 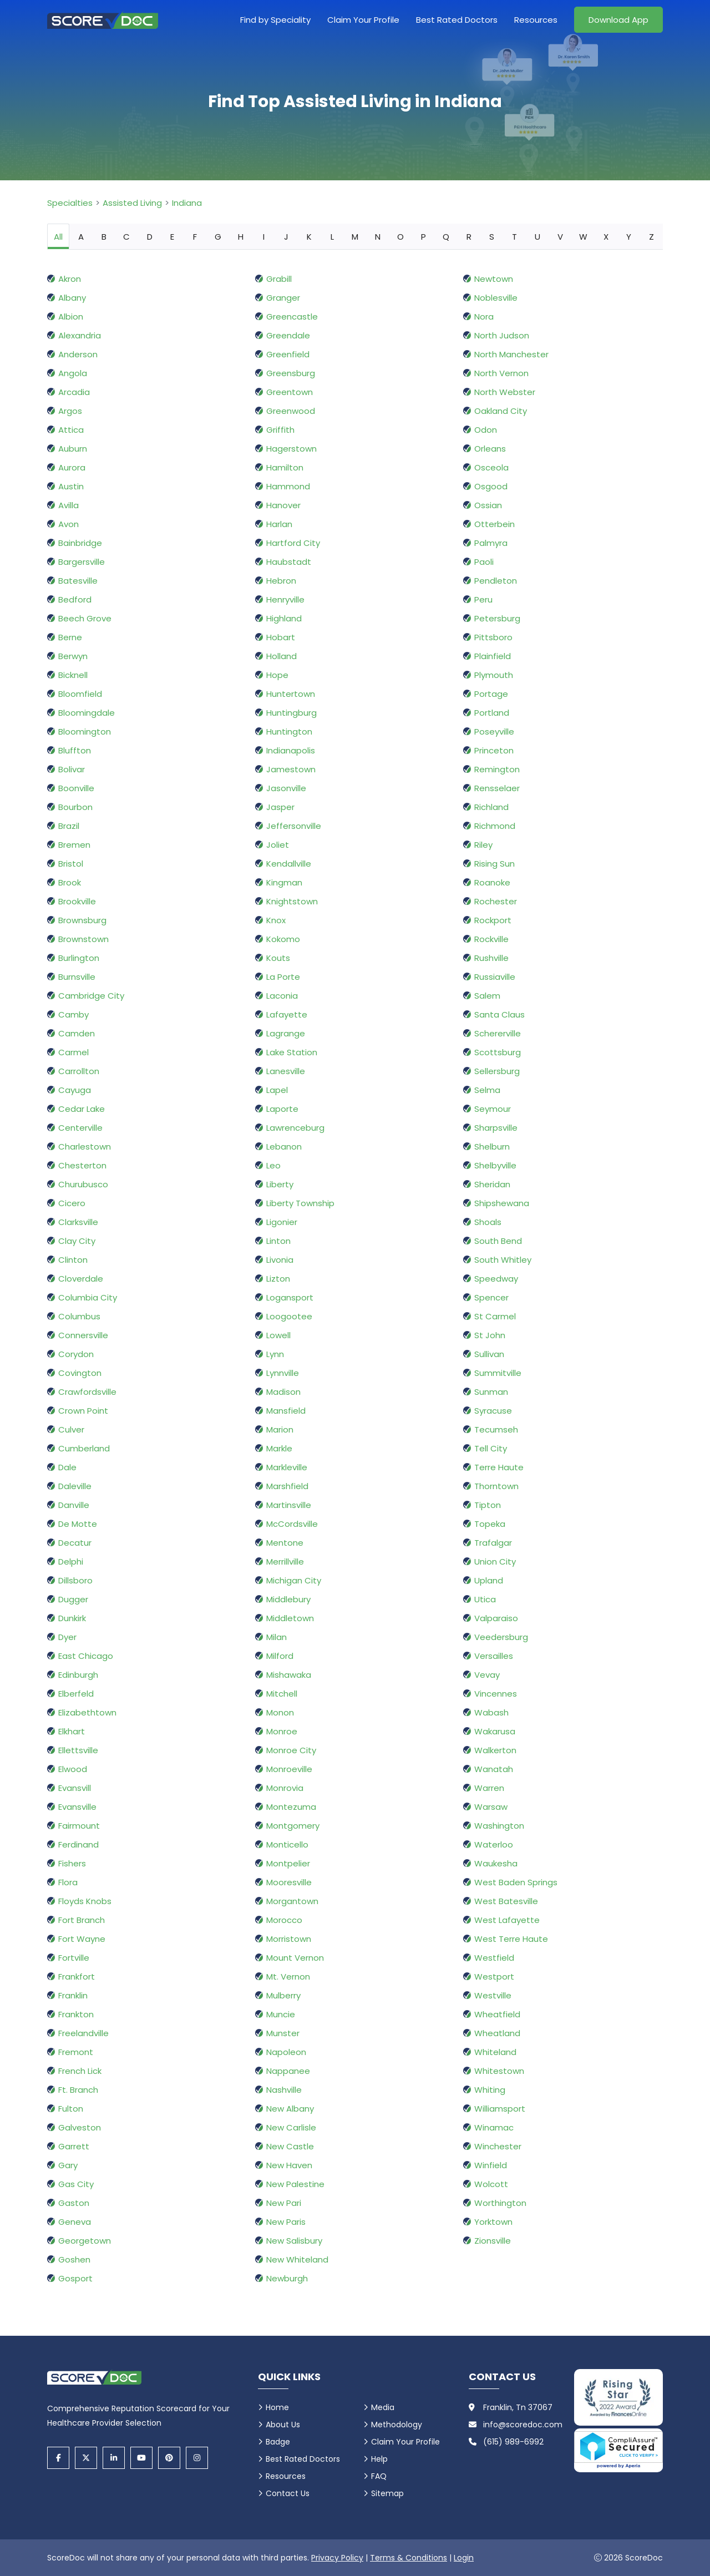 What do you see at coordinates (496, 1618) in the screenshot?
I see `Valparaiso` at bounding box center [496, 1618].